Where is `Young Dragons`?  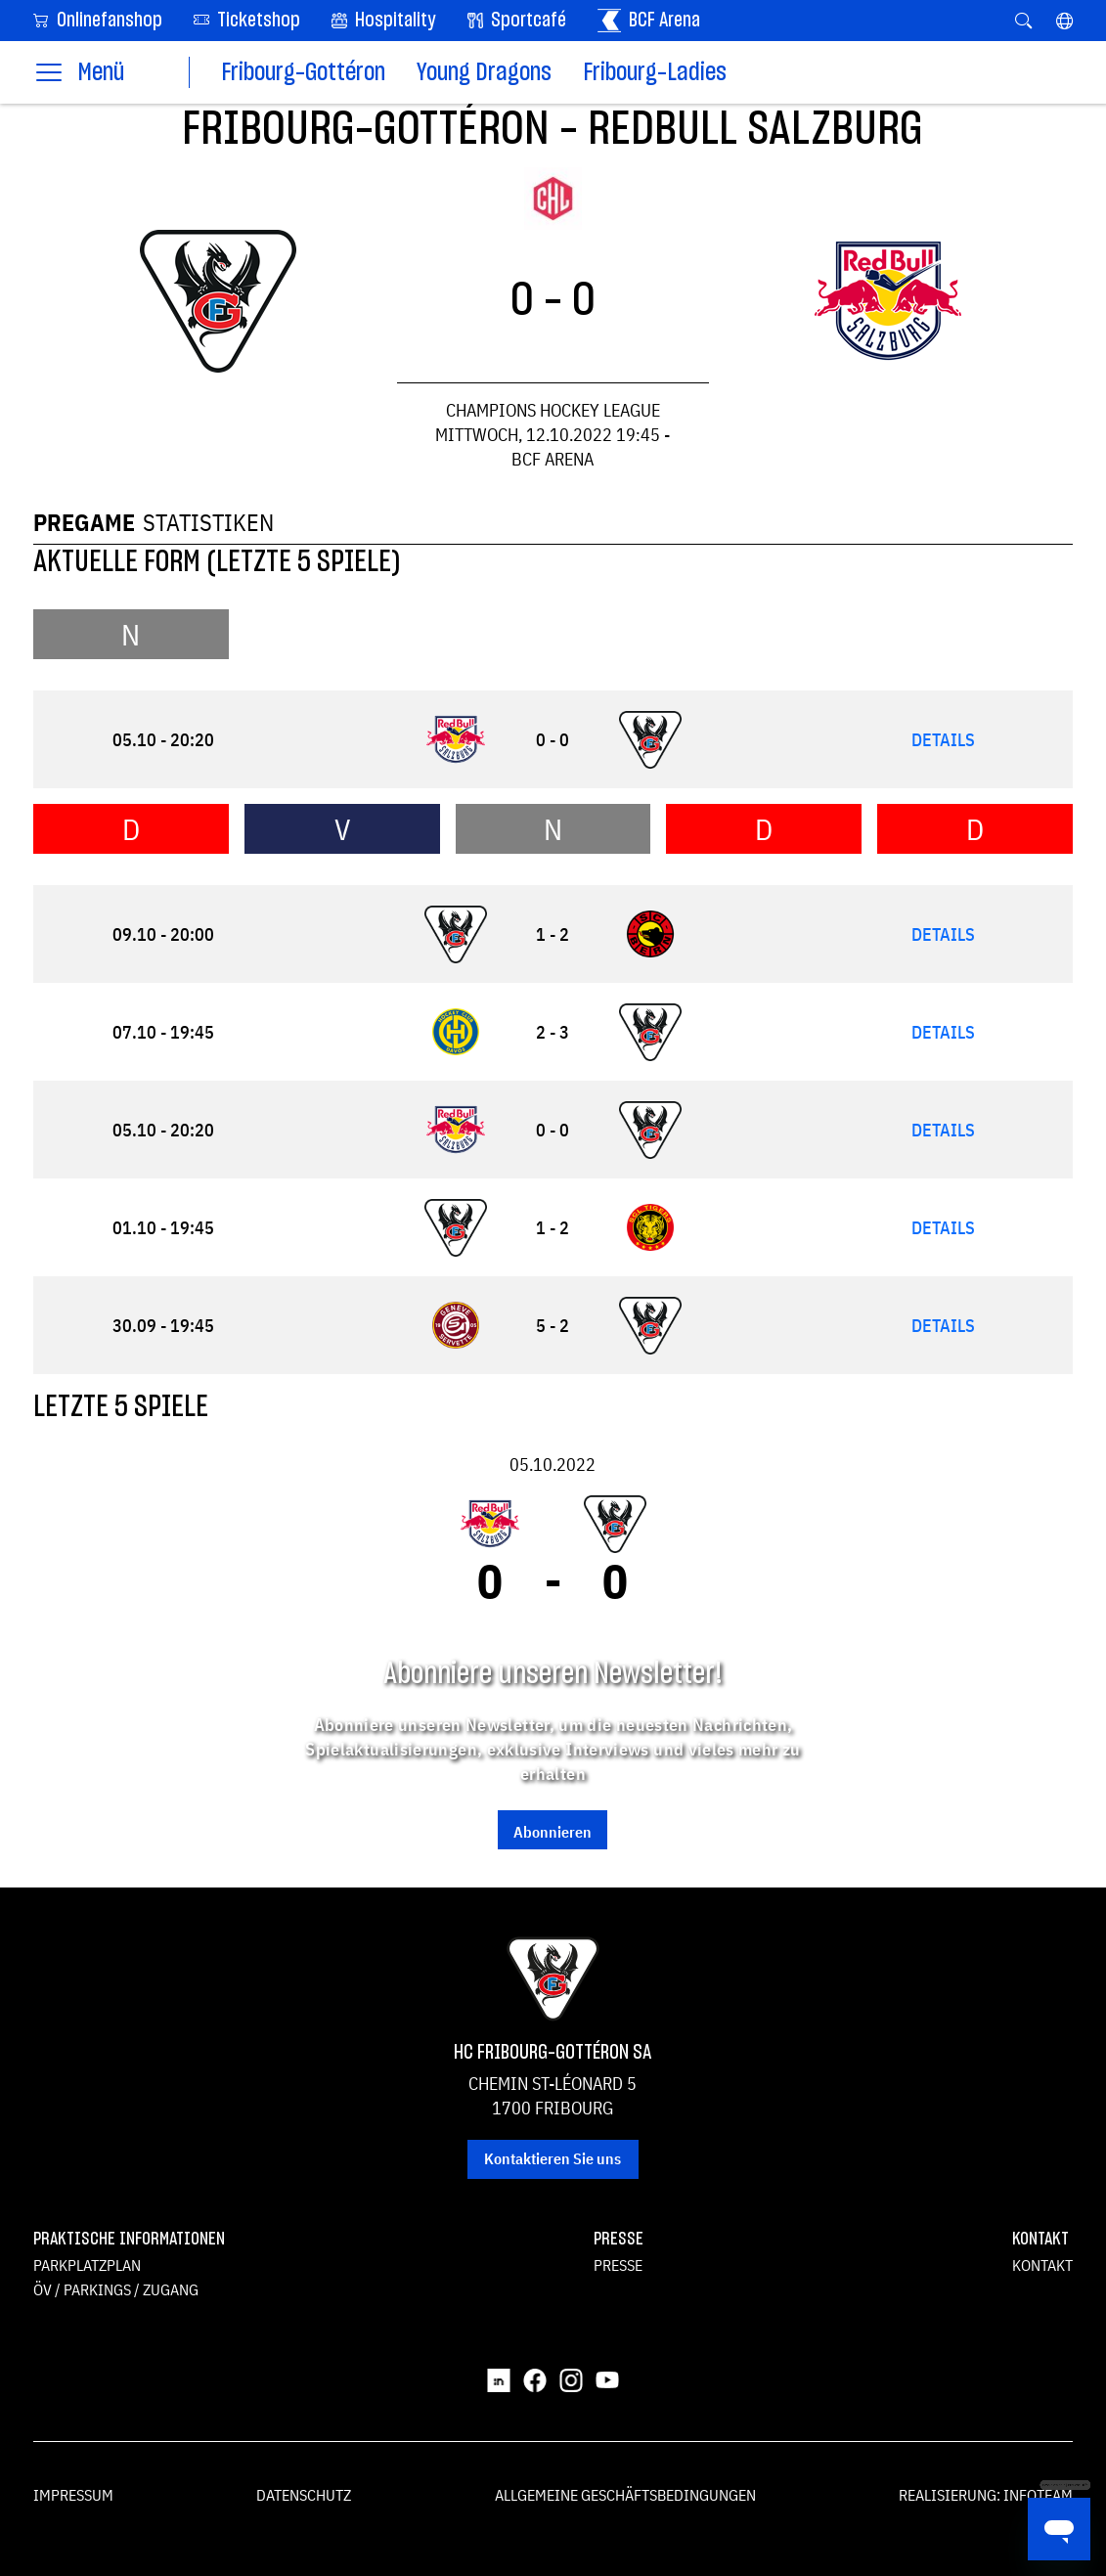
Young Dragons is located at coordinates (484, 73).